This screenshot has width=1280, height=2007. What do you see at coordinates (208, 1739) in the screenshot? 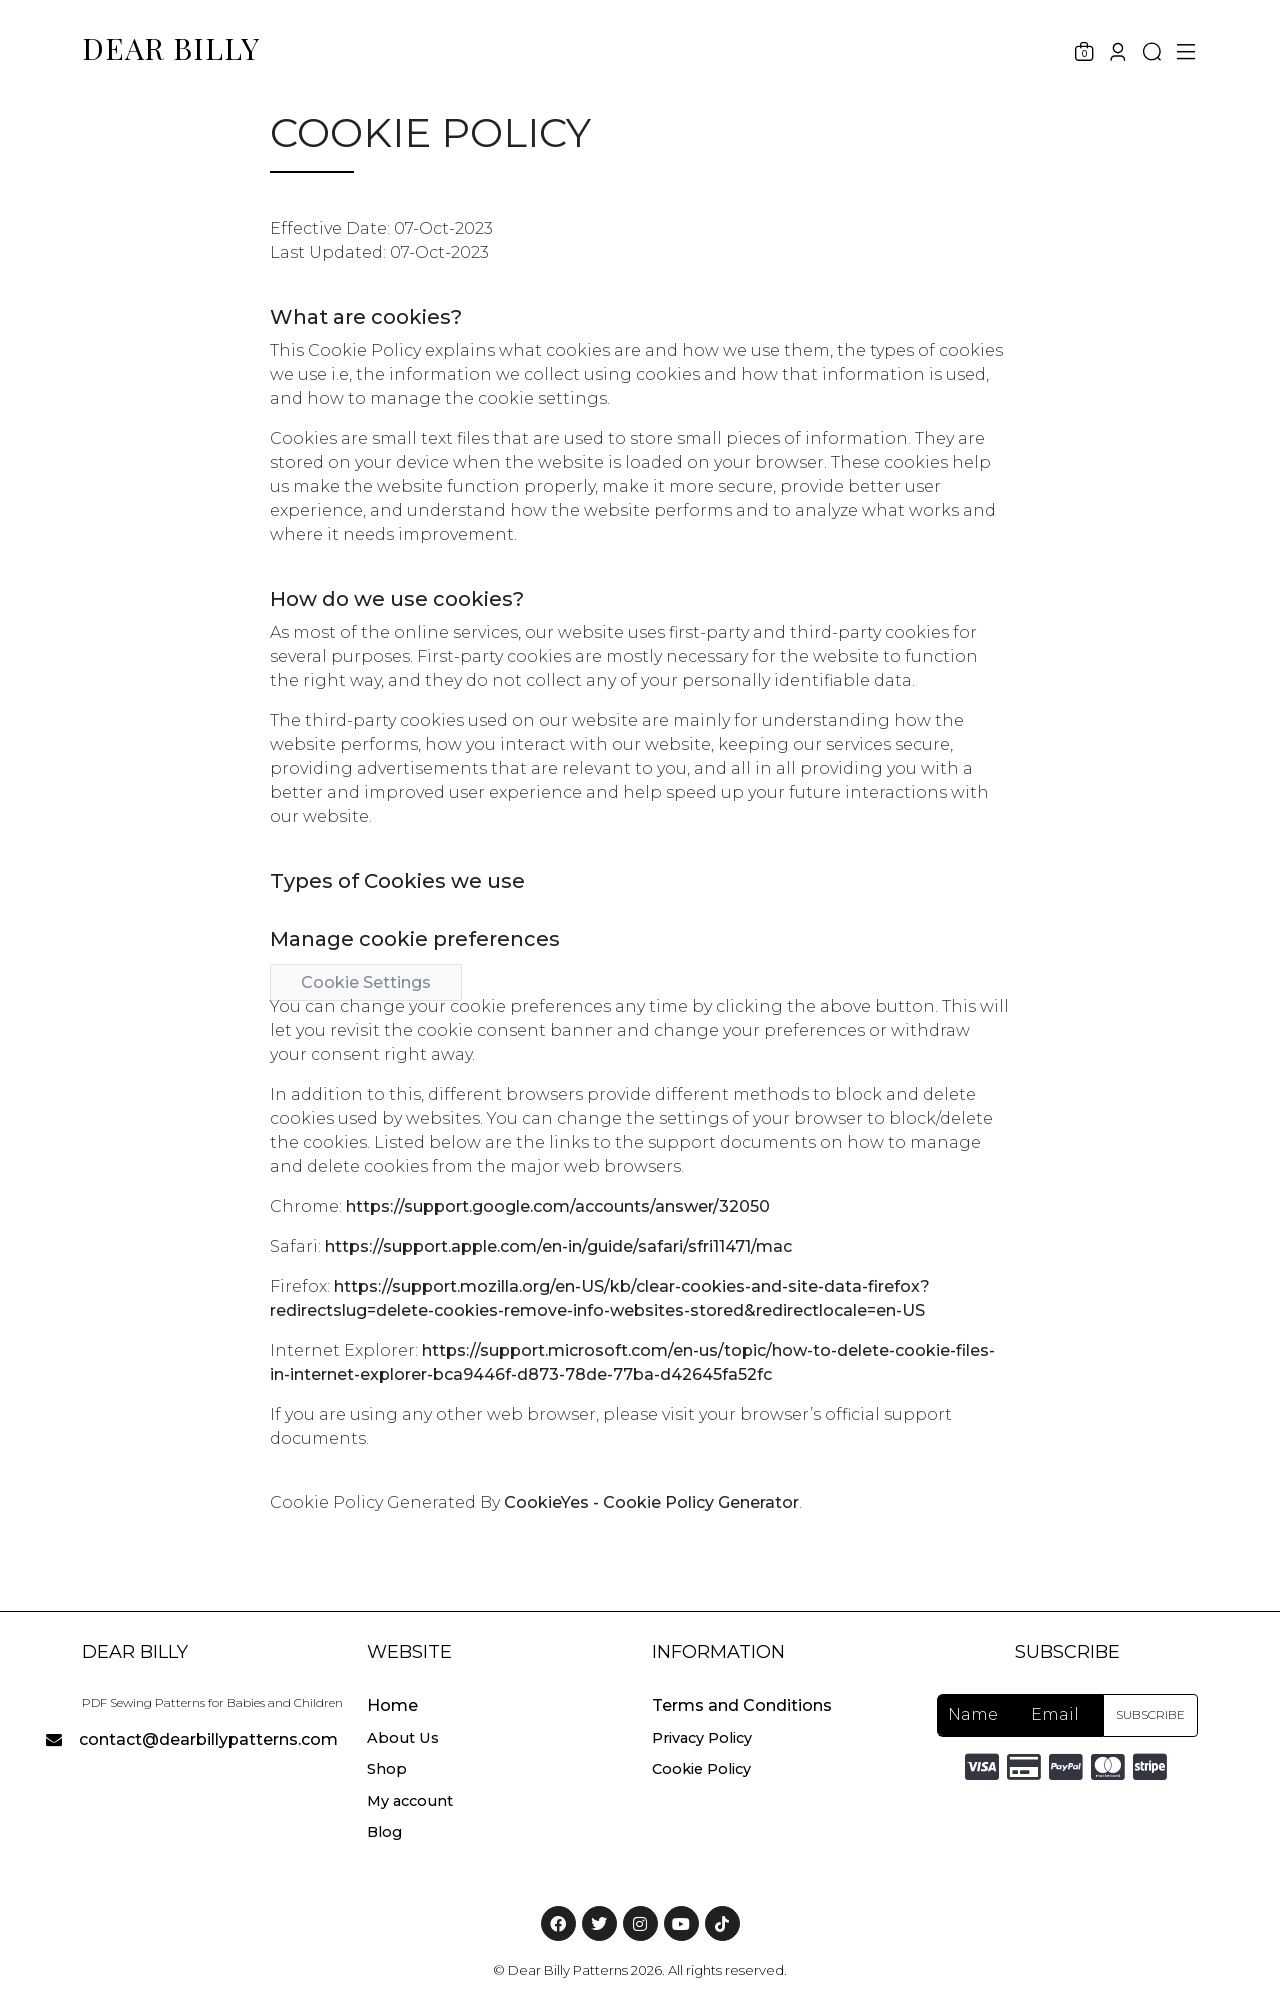
I see `contact@dearbillypatterns.com` at bounding box center [208, 1739].